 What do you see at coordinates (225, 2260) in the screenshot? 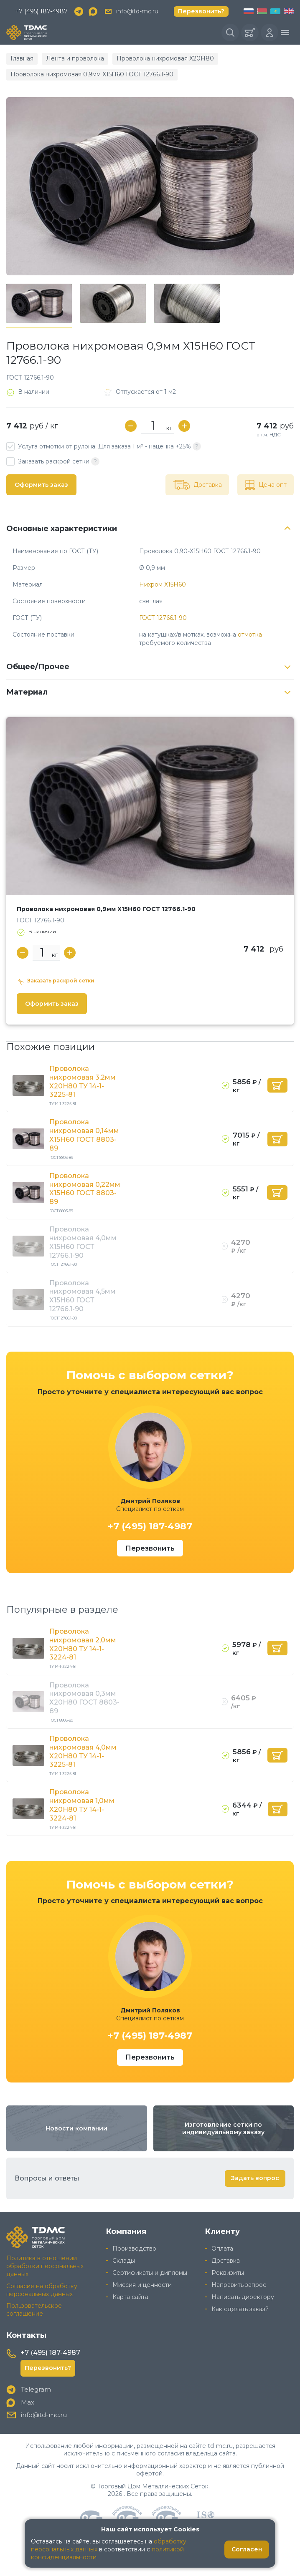
I see `Доставка` at bounding box center [225, 2260].